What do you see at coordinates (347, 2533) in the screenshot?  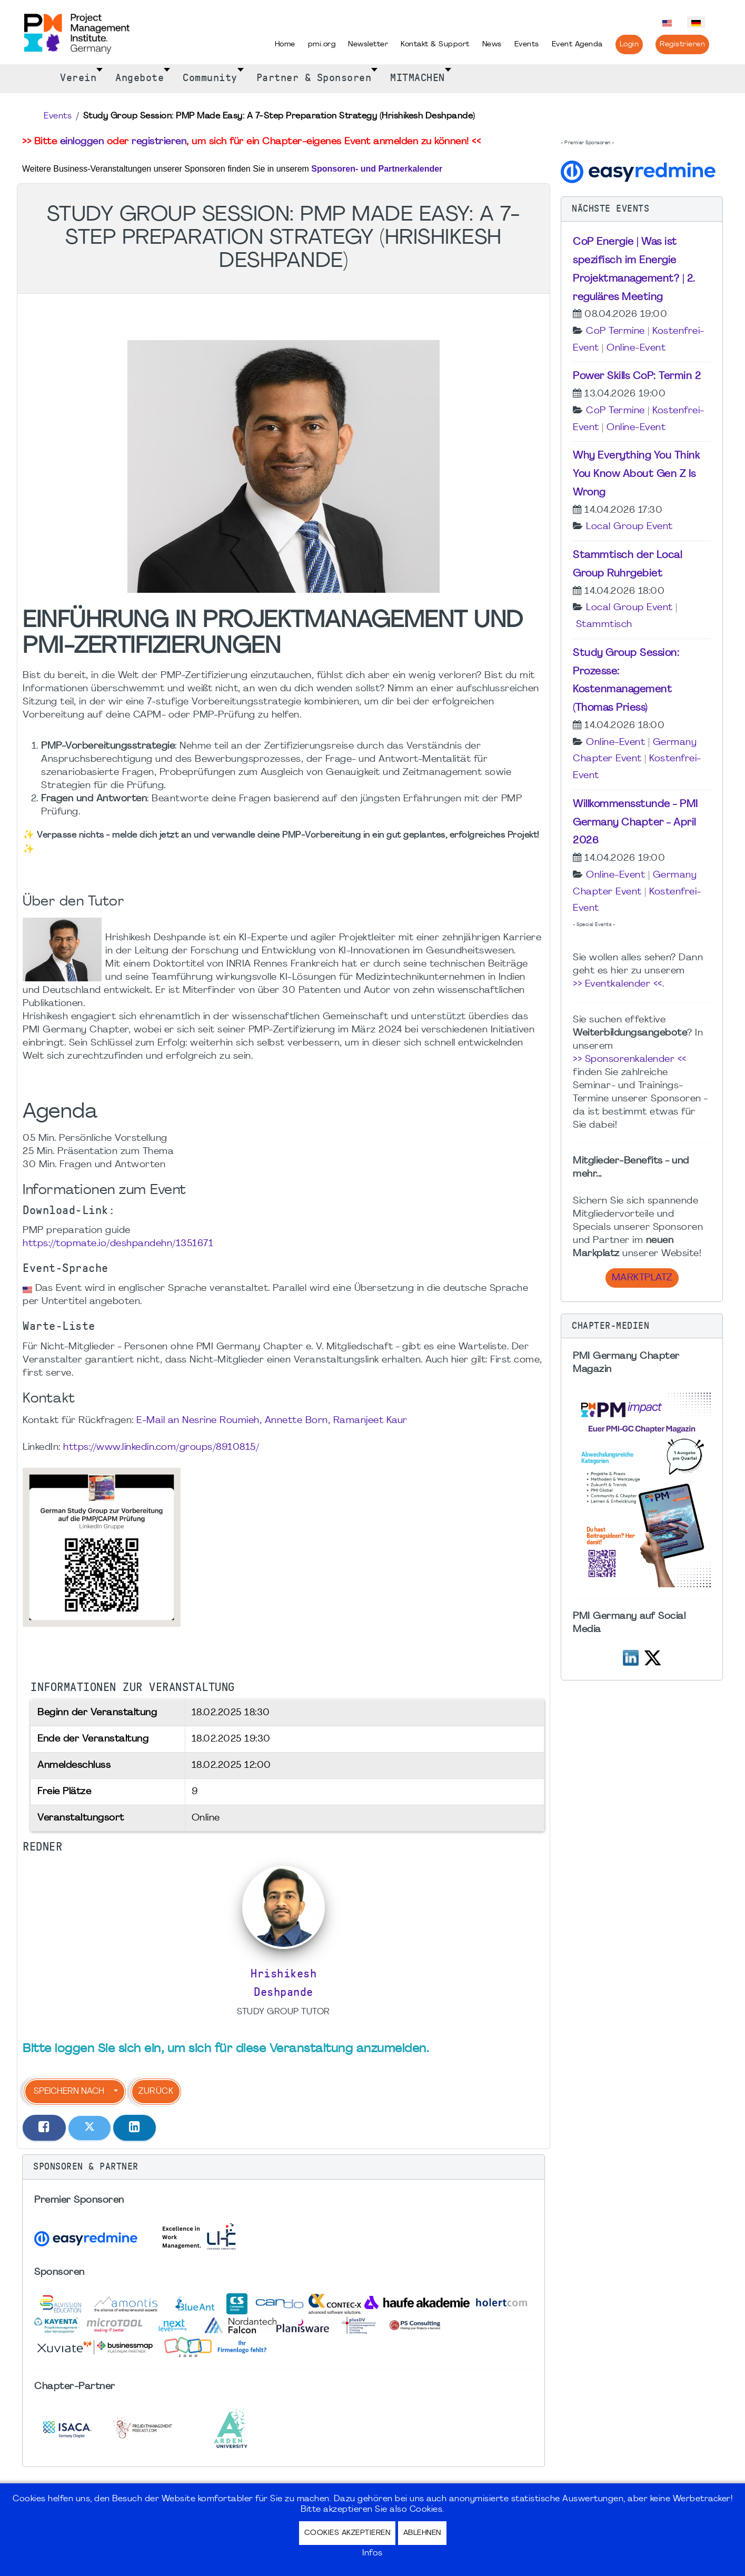 I see `Cookies akzeptieren` at bounding box center [347, 2533].